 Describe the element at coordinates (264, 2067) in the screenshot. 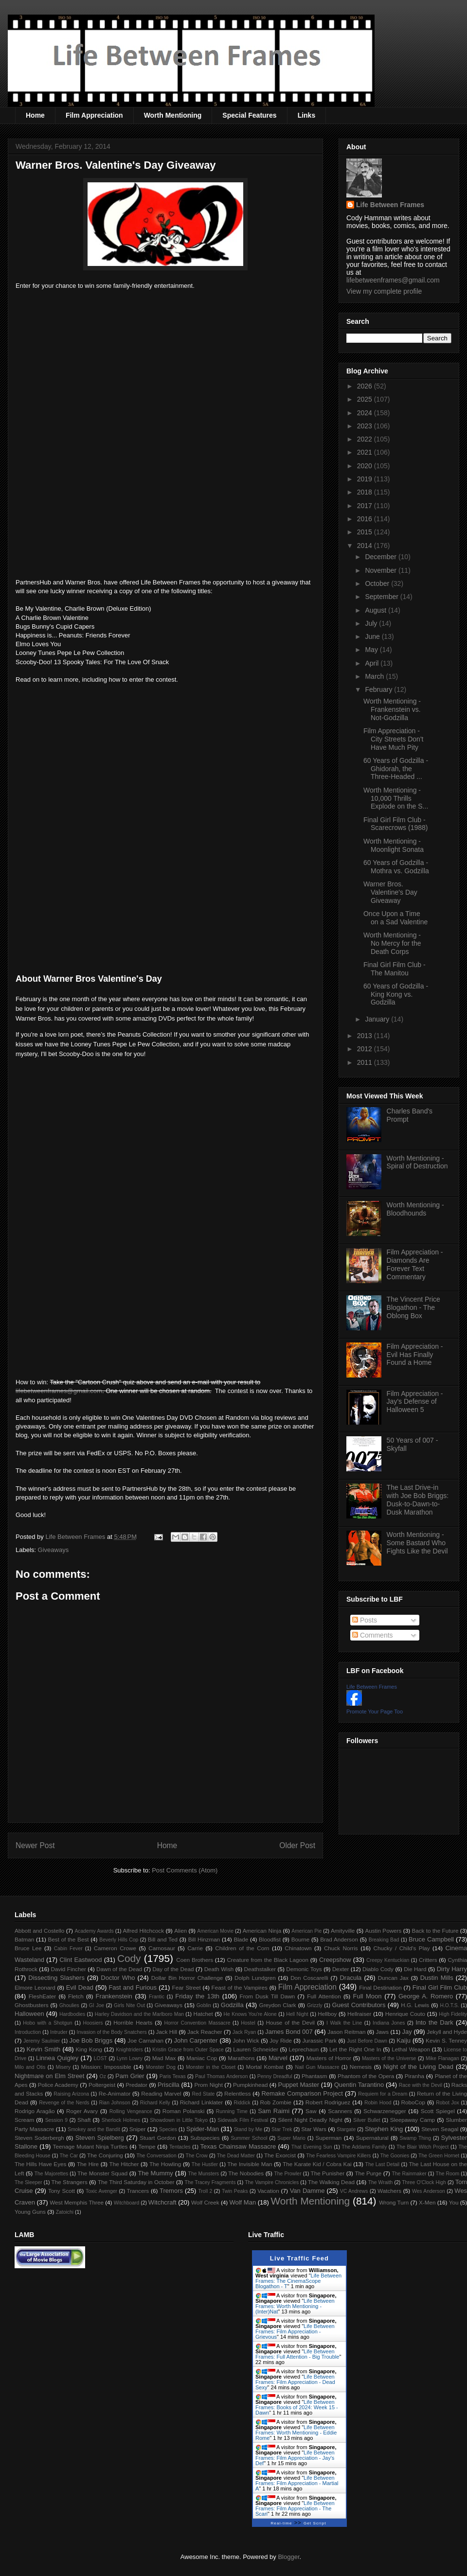

I see `Mortal Kombat` at that location.